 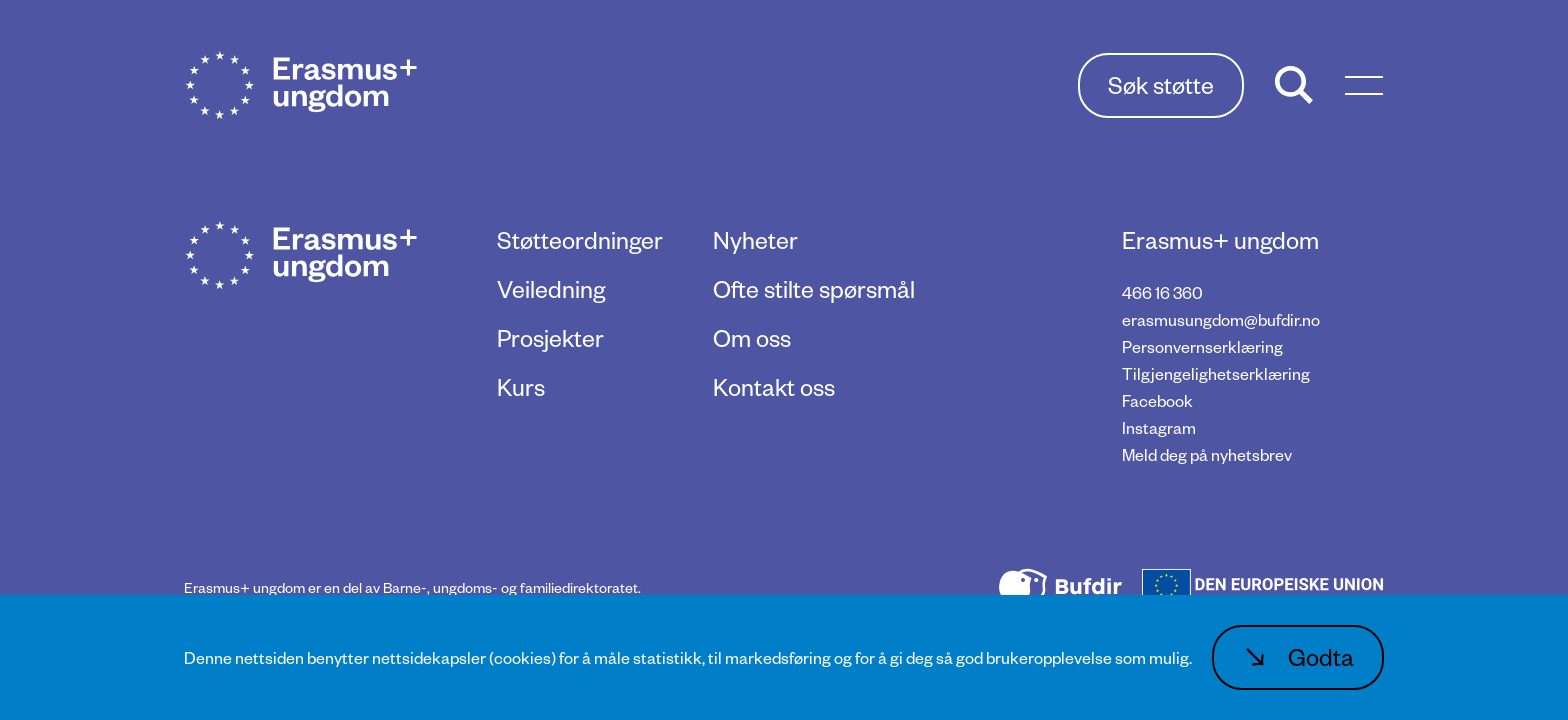 What do you see at coordinates (1207, 454) in the screenshot?
I see `Meld deg på nyhetsbrev` at bounding box center [1207, 454].